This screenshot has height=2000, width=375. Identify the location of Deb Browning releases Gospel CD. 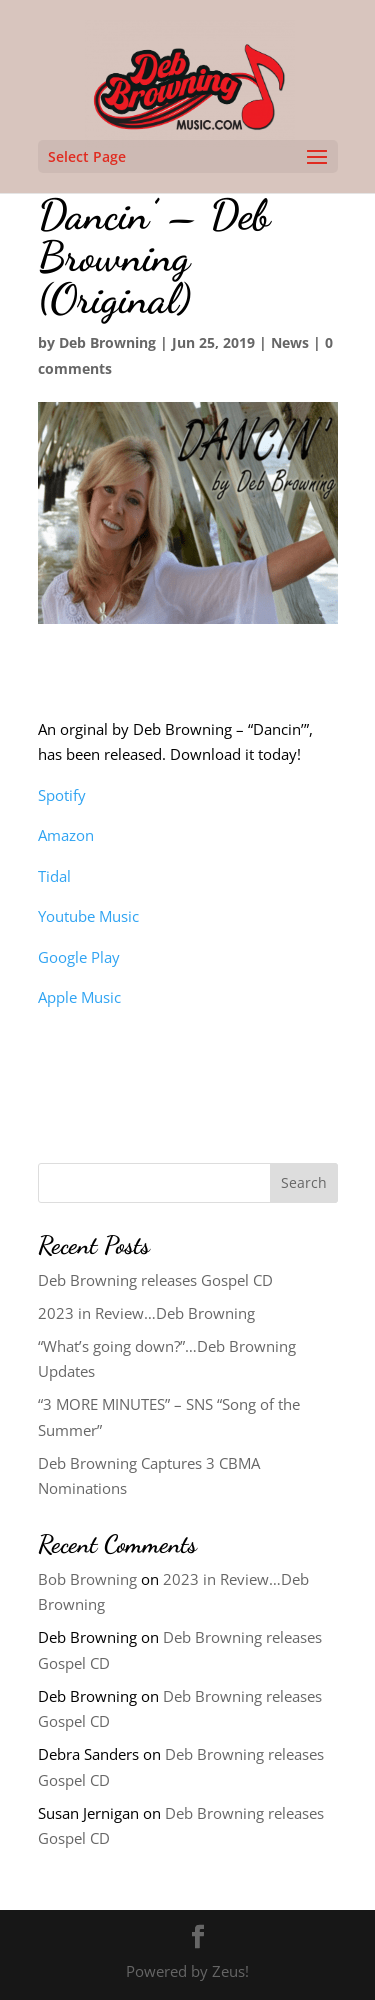
(155, 1280).